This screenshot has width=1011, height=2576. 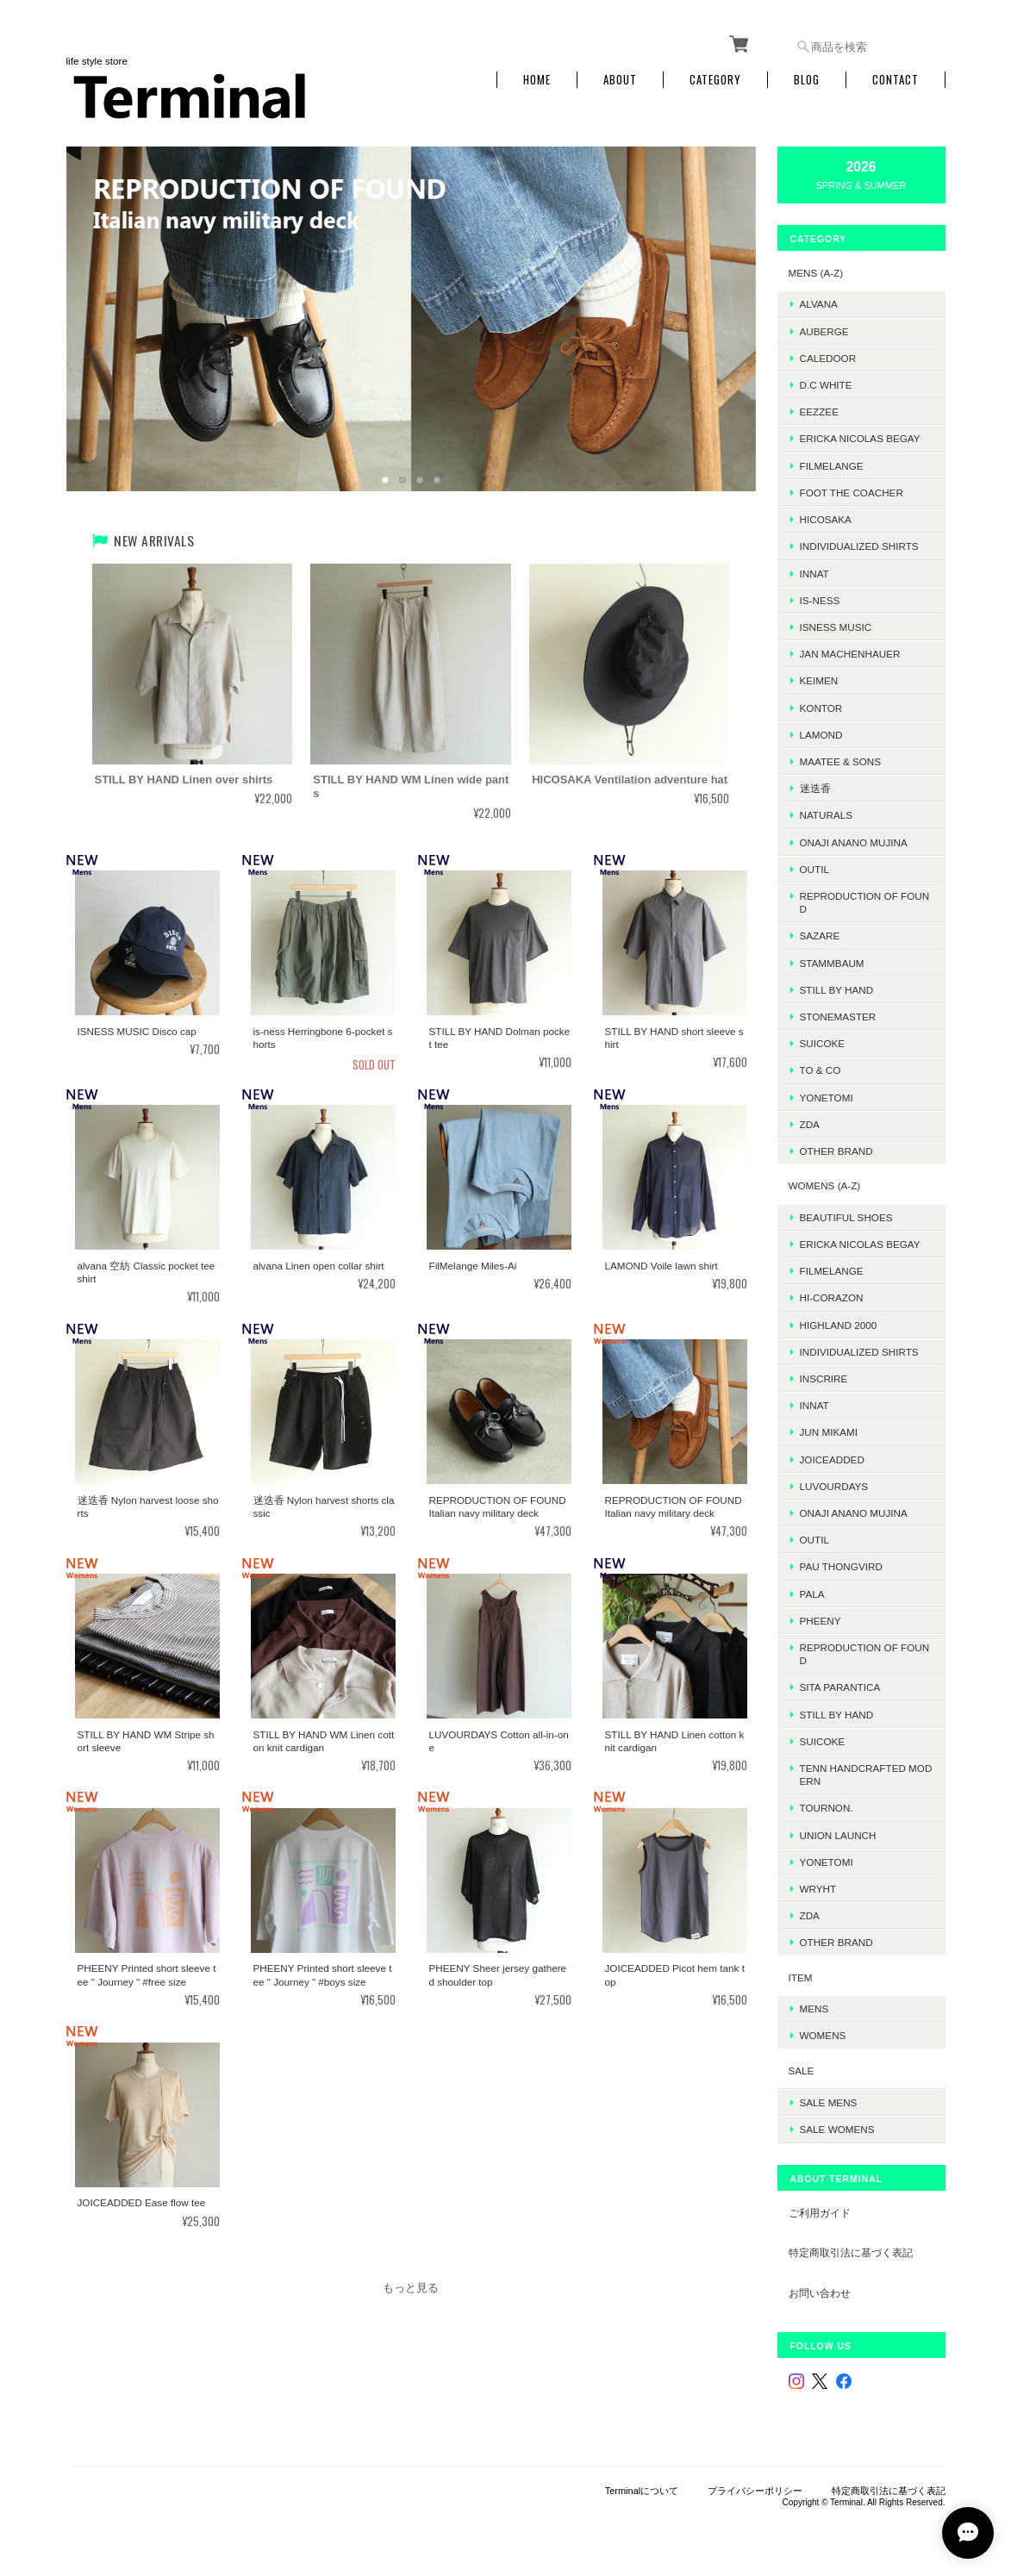 What do you see at coordinates (821, 708) in the screenshot?
I see `kontor` at bounding box center [821, 708].